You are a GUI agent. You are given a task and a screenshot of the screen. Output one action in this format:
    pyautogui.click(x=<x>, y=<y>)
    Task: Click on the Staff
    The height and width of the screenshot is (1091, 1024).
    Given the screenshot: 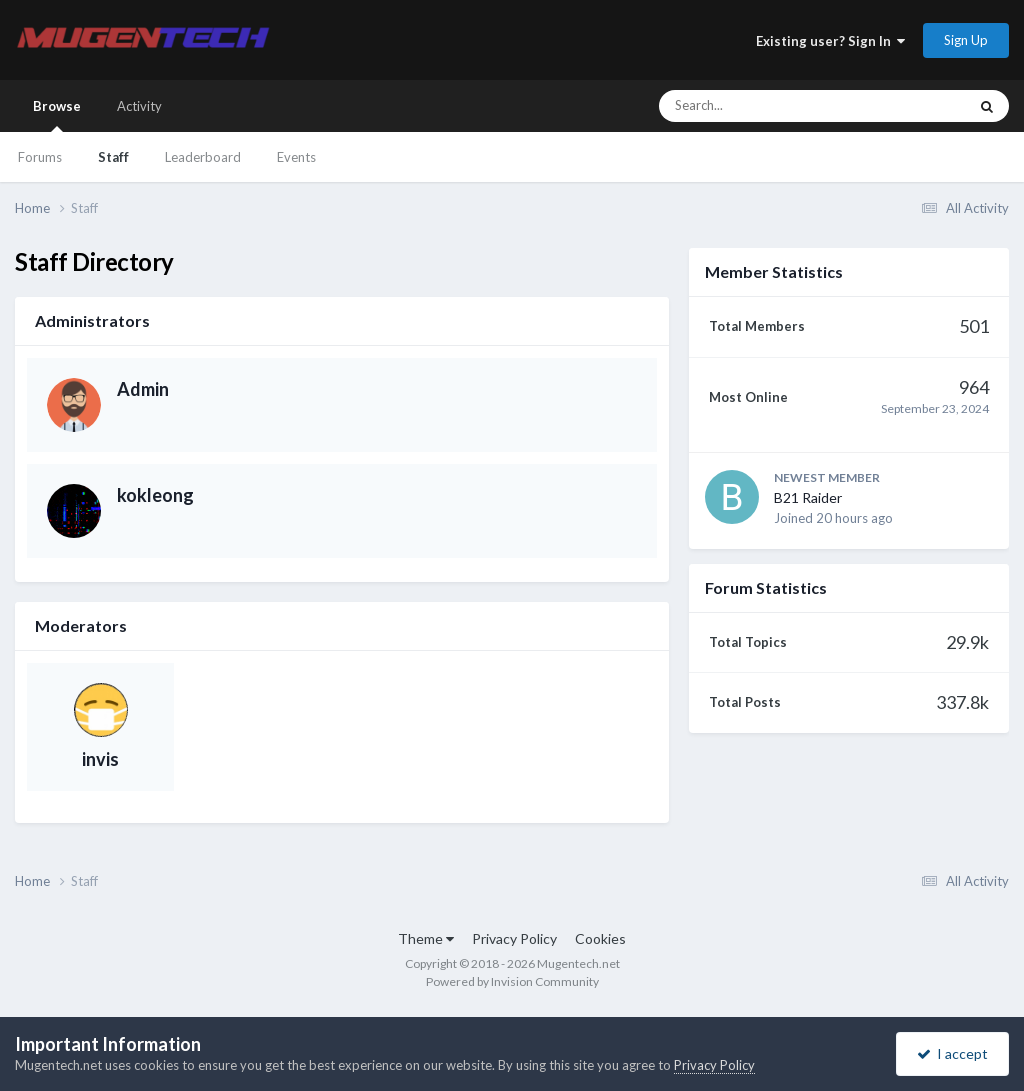 What is the action you would take?
    pyautogui.click(x=113, y=157)
    